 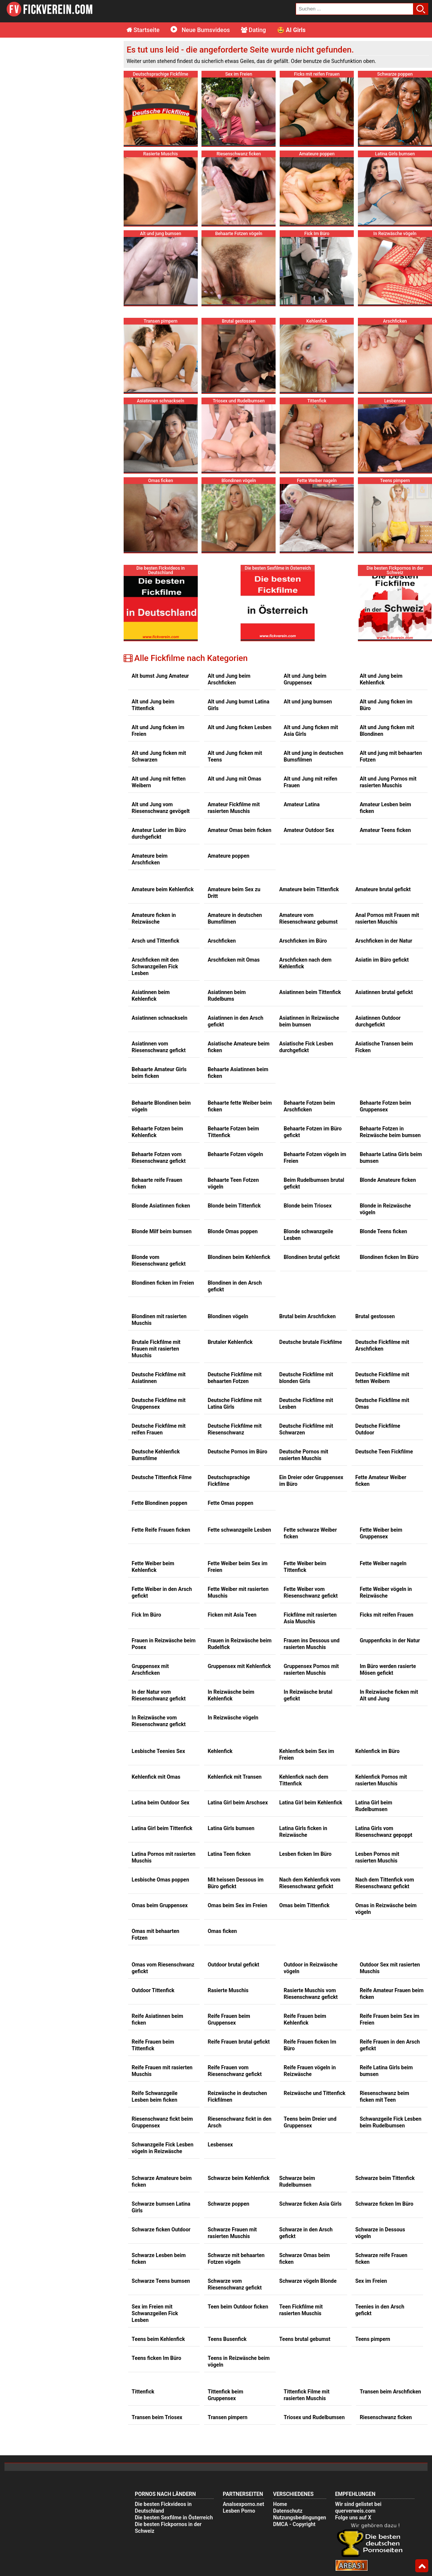 What do you see at coordinates (386, 1615) in the screenshot?
I see `Ficks mit reifen Frauen` at bounding box center [386, 1615].